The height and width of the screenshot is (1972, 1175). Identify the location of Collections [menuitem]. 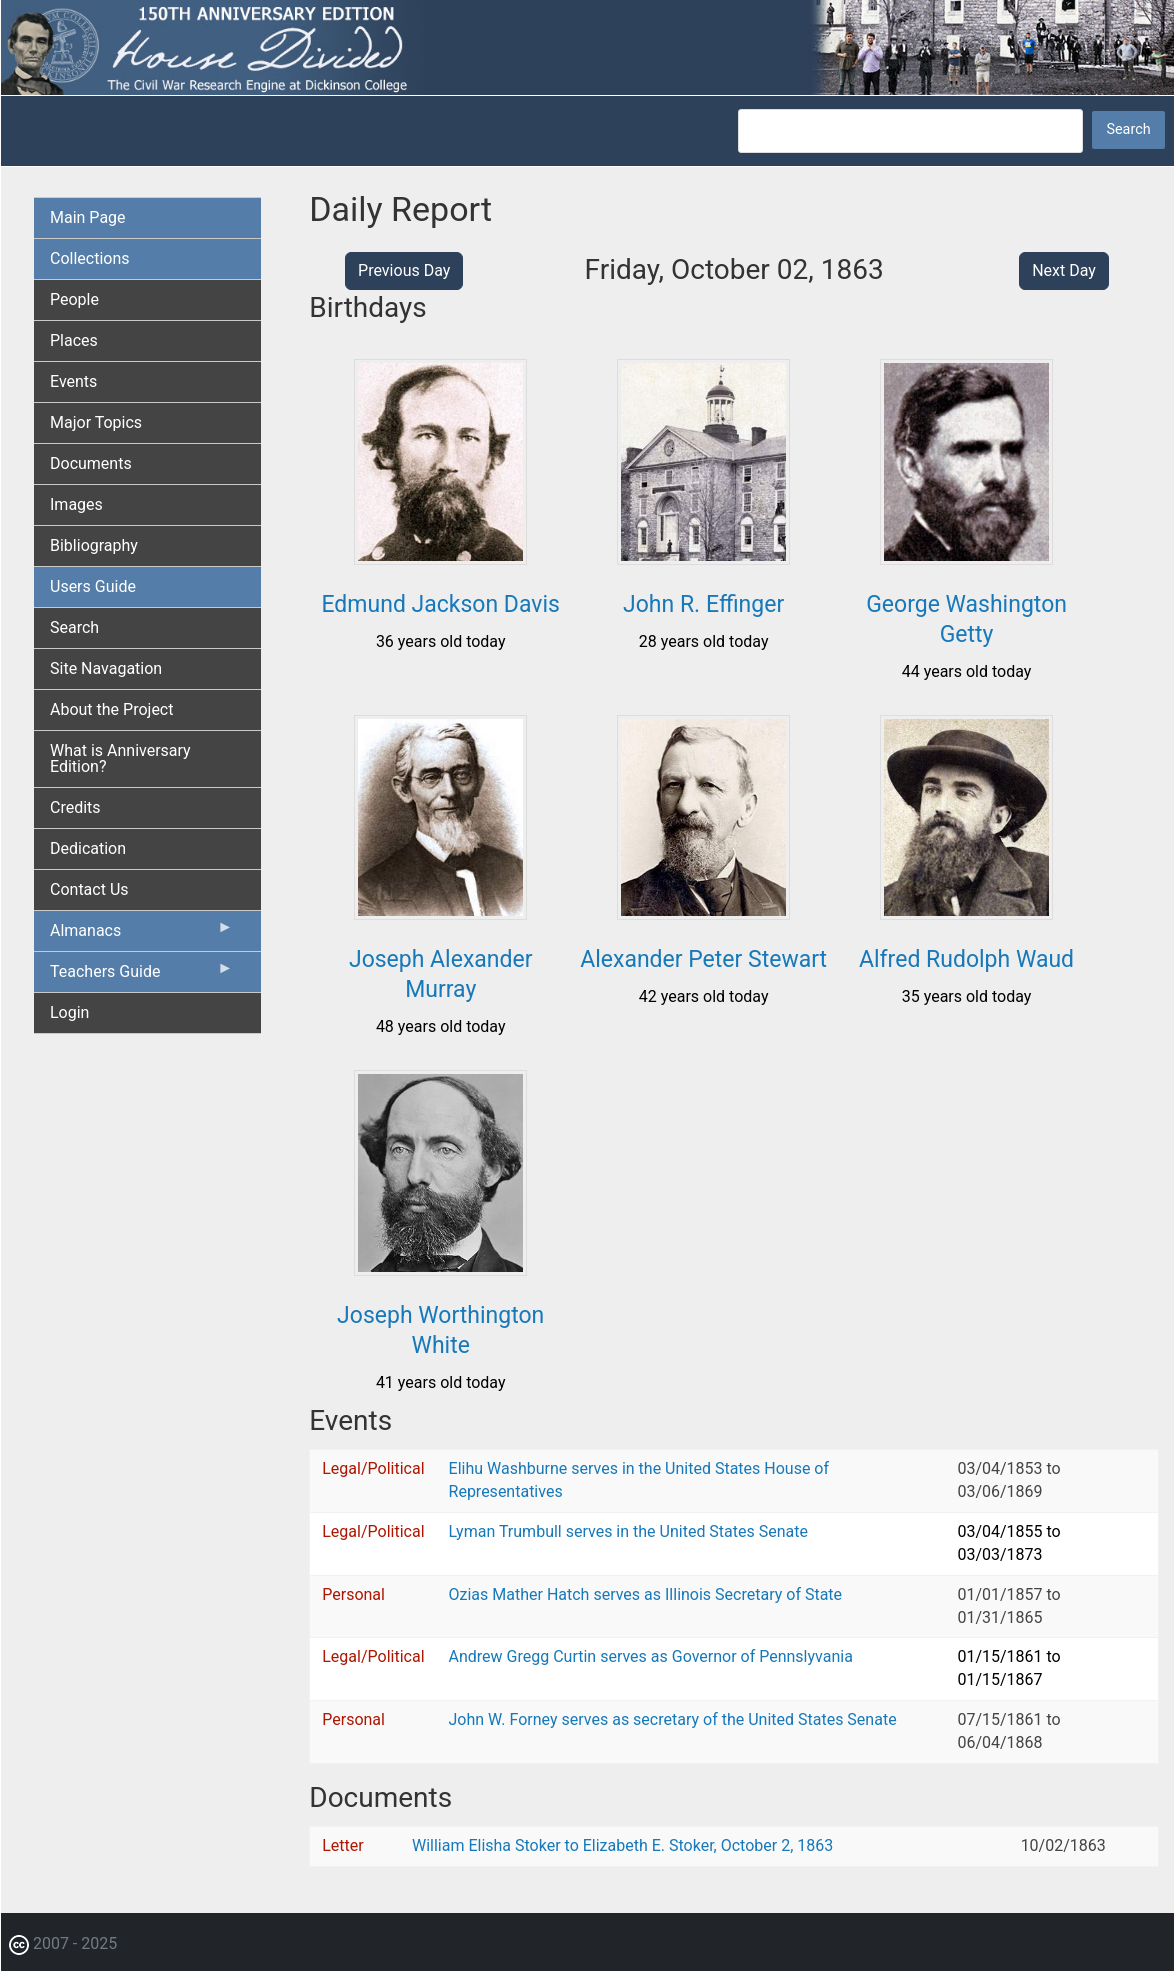
(90, 258).